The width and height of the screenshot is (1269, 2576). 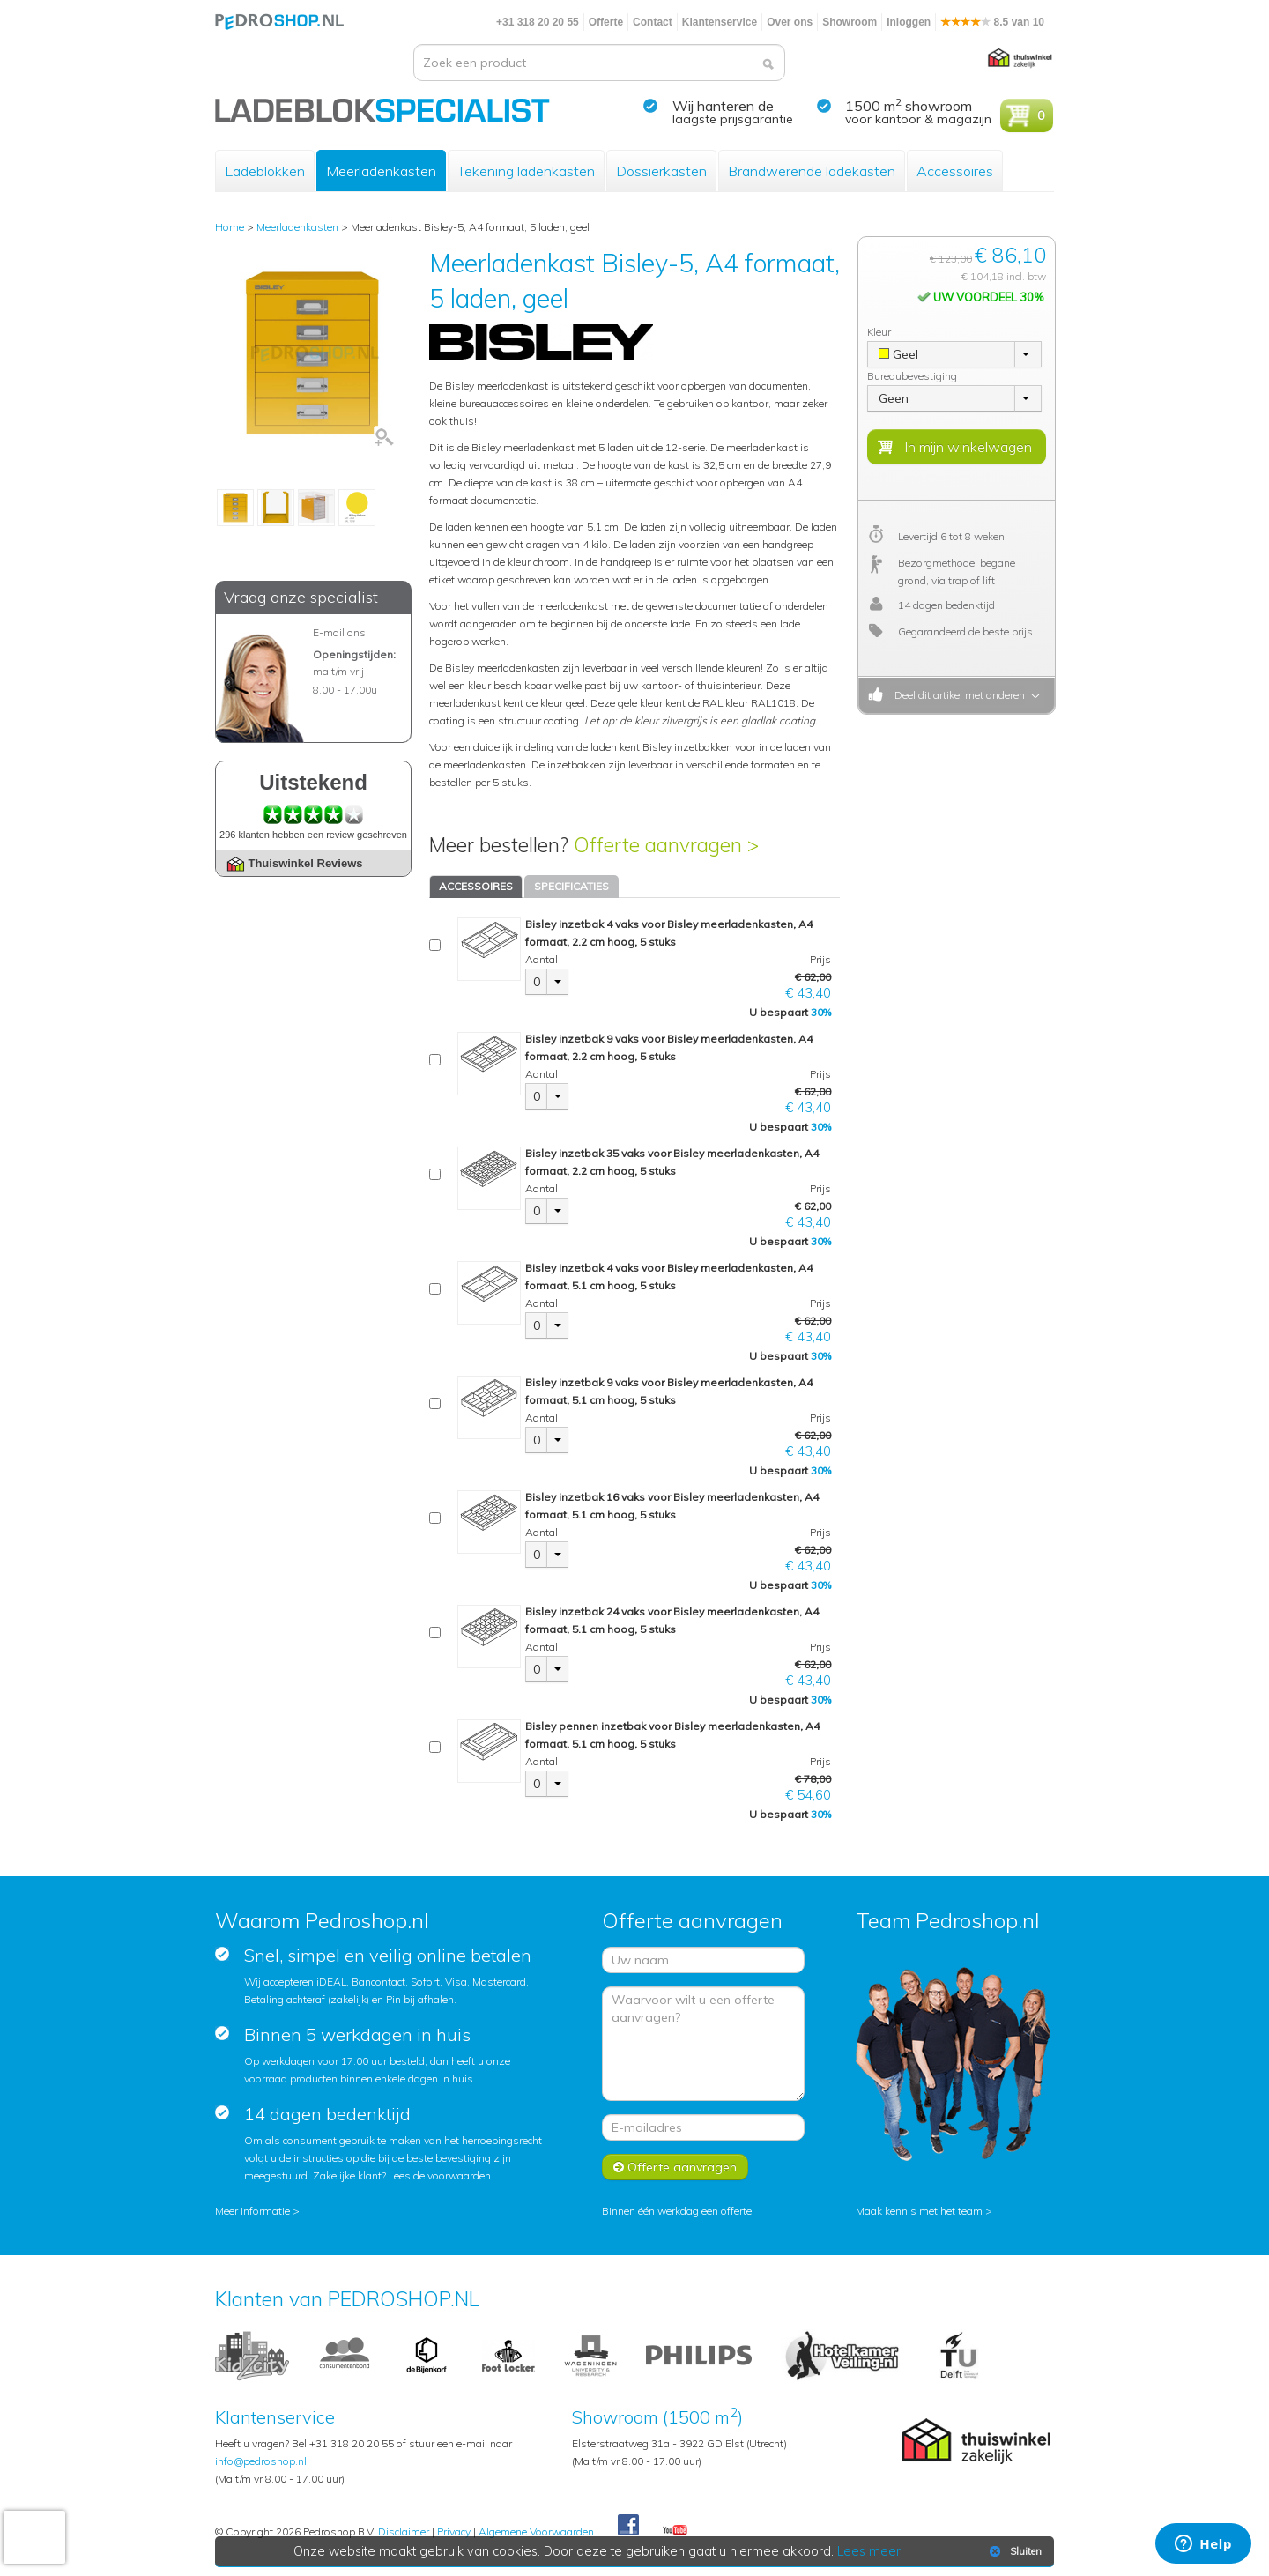 What do you see at coordinates (666, 844) in the screenshot?
I see `Offerte aanvragen >` at bounding box center [666, 844].